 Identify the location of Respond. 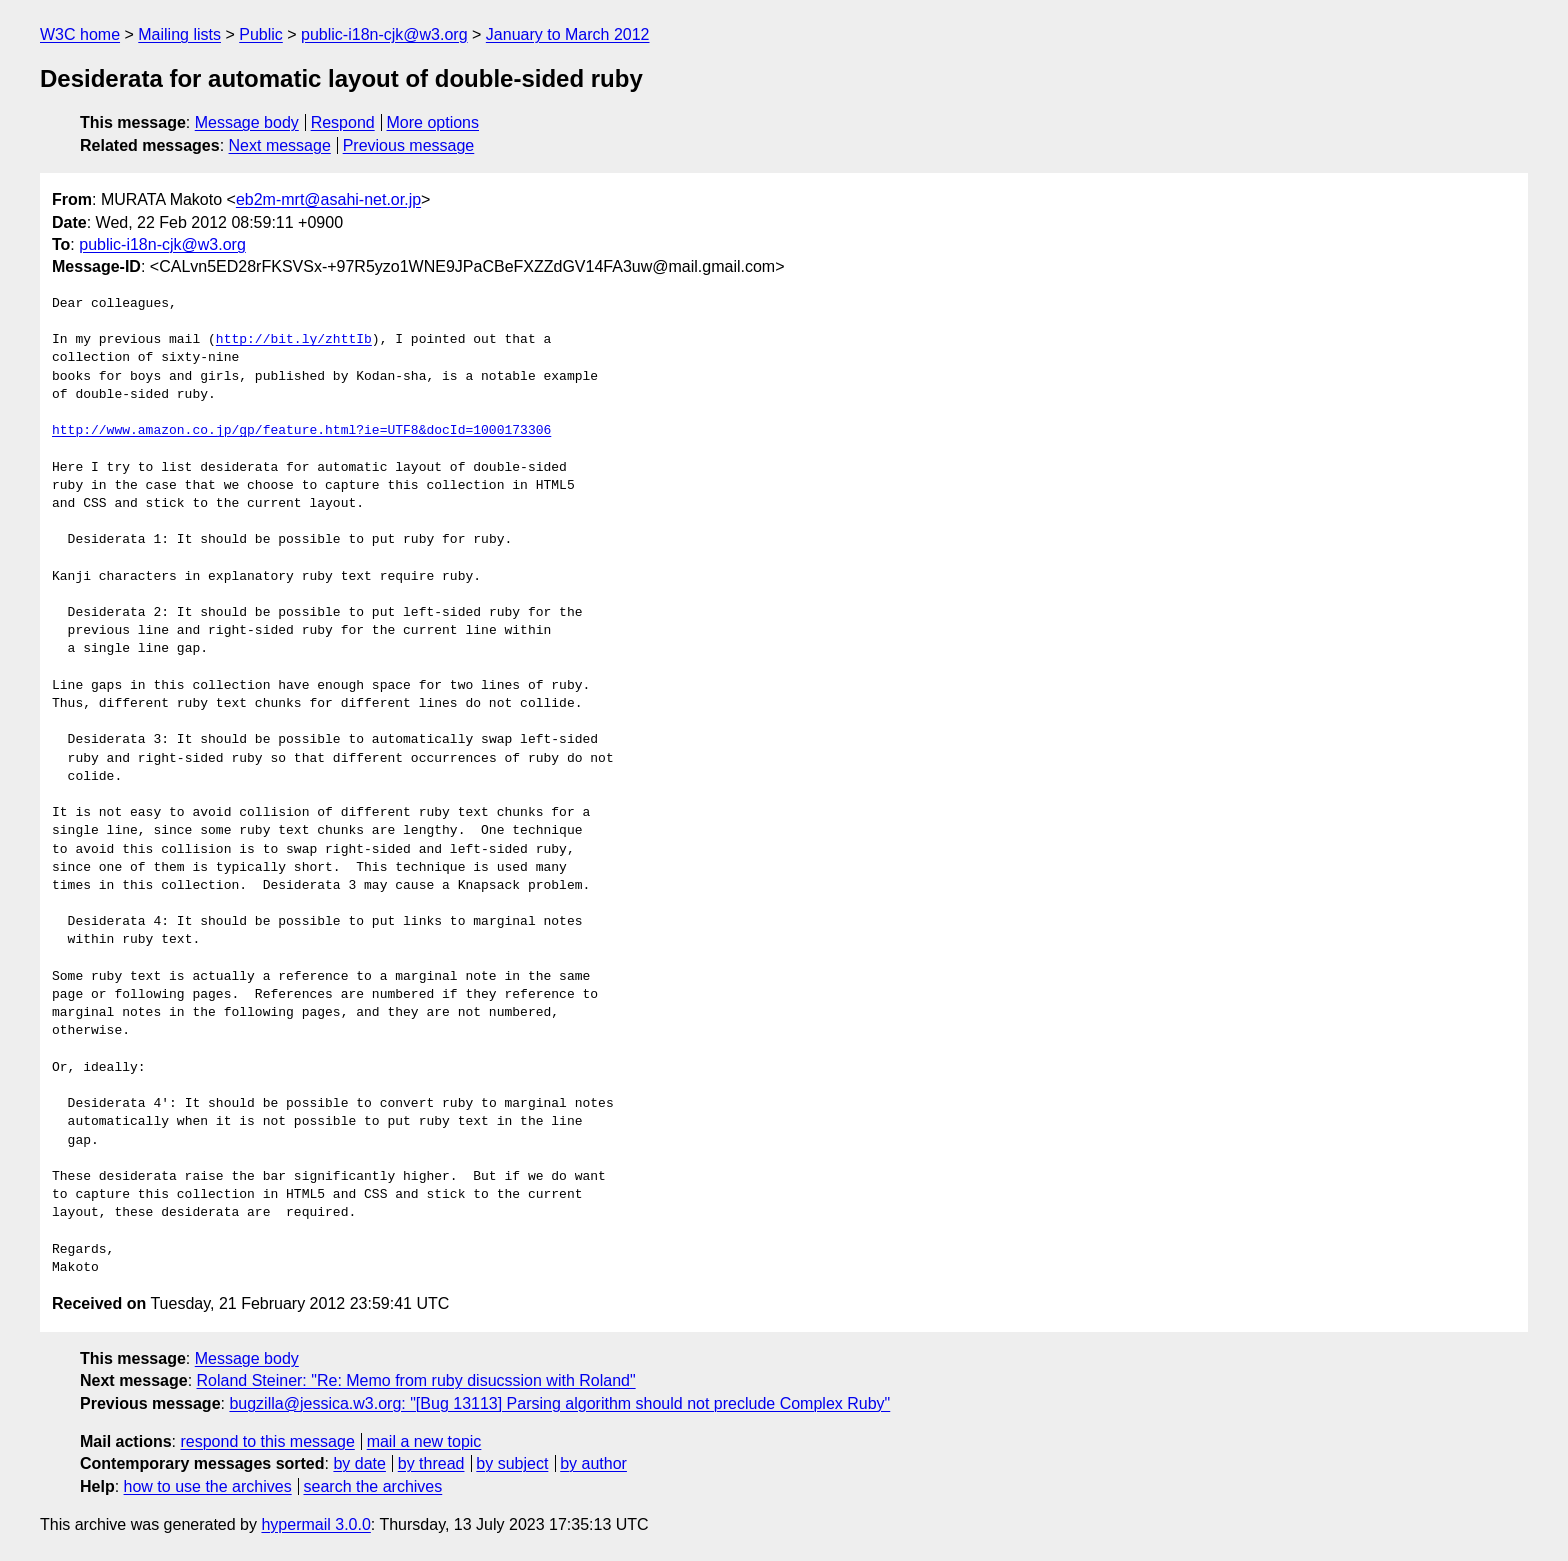
(343, 122).